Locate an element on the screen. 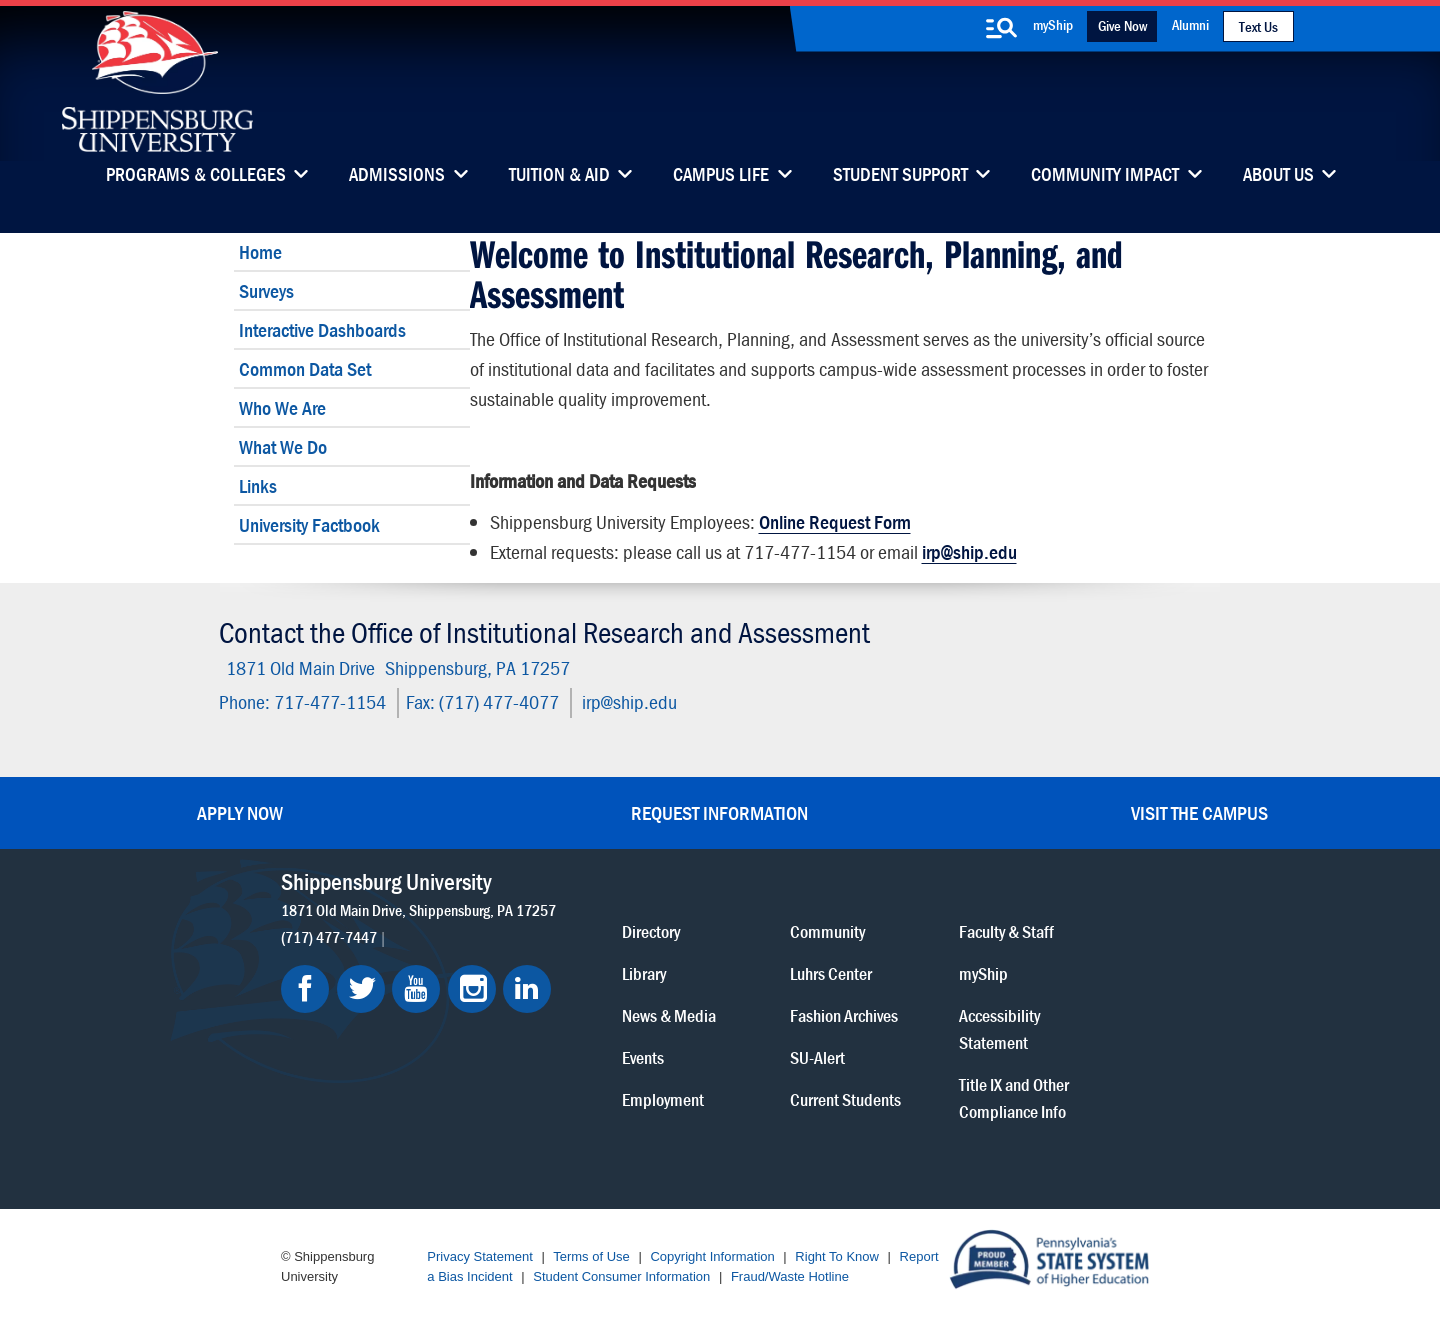  irp@ship.edu is located at coordinates (969, 551).